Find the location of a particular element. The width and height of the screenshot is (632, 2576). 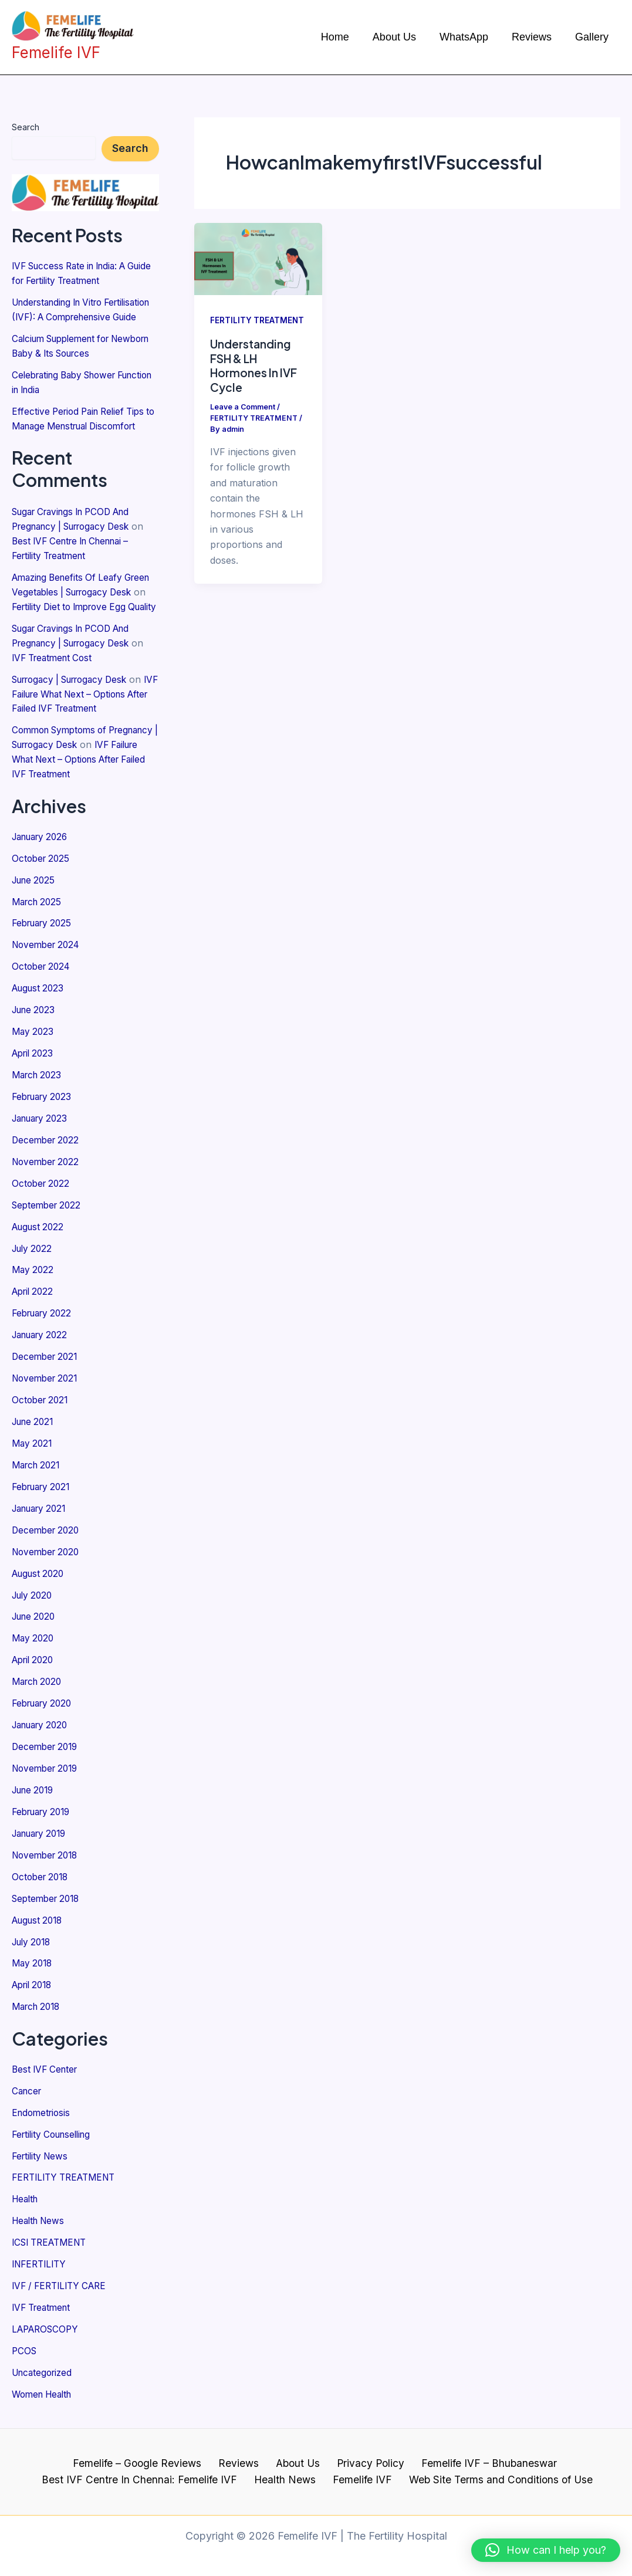

Uncategorized is located at coordinates (44, 2362).